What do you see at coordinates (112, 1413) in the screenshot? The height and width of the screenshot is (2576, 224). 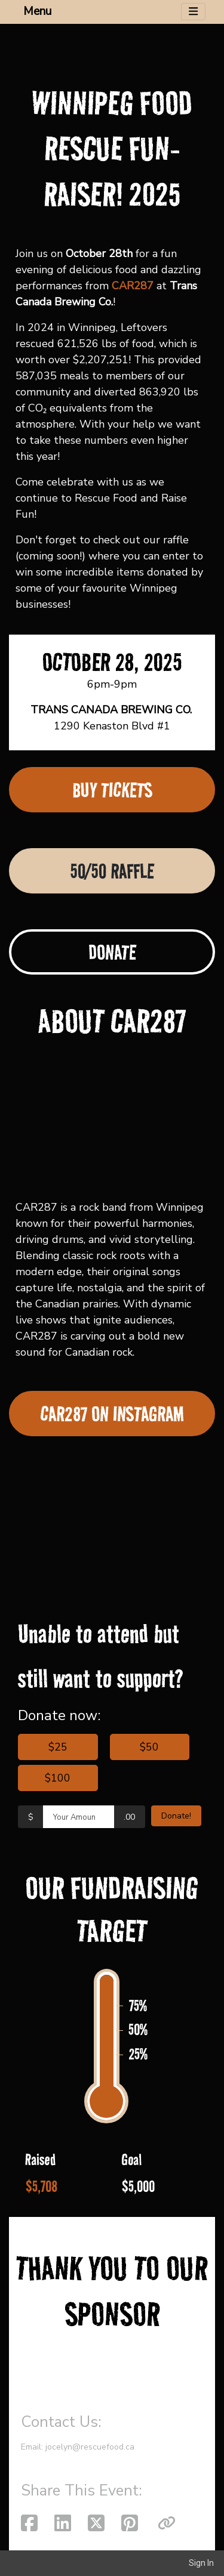 I see `CAR287 ON INSTAGRAM` at bounding box center [112, 1413].